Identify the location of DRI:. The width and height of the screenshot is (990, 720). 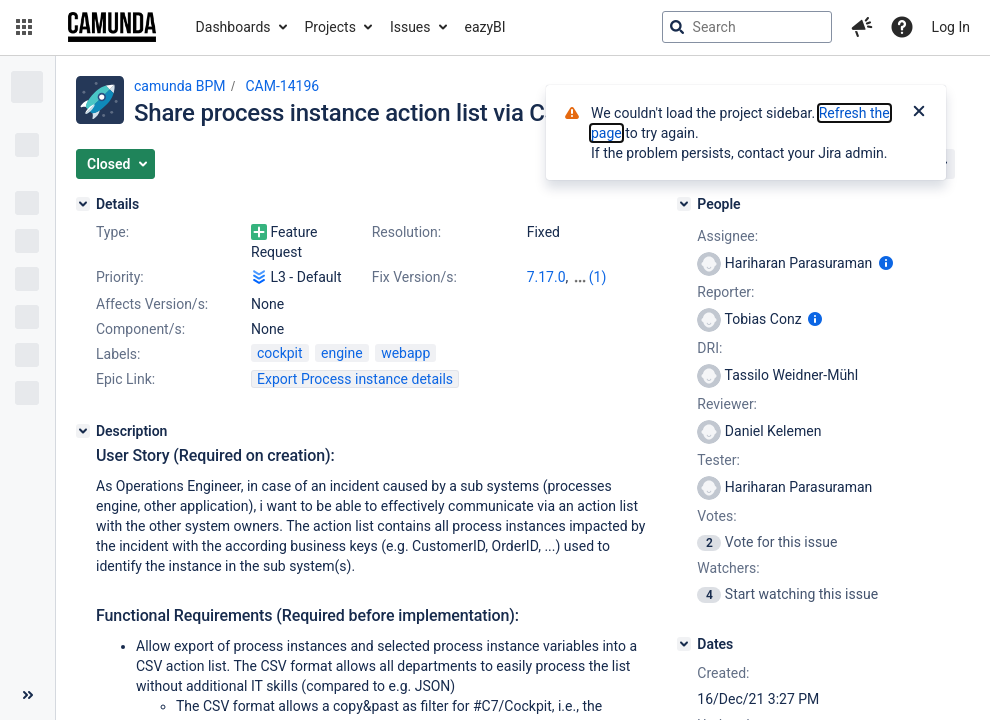
(709, 348).